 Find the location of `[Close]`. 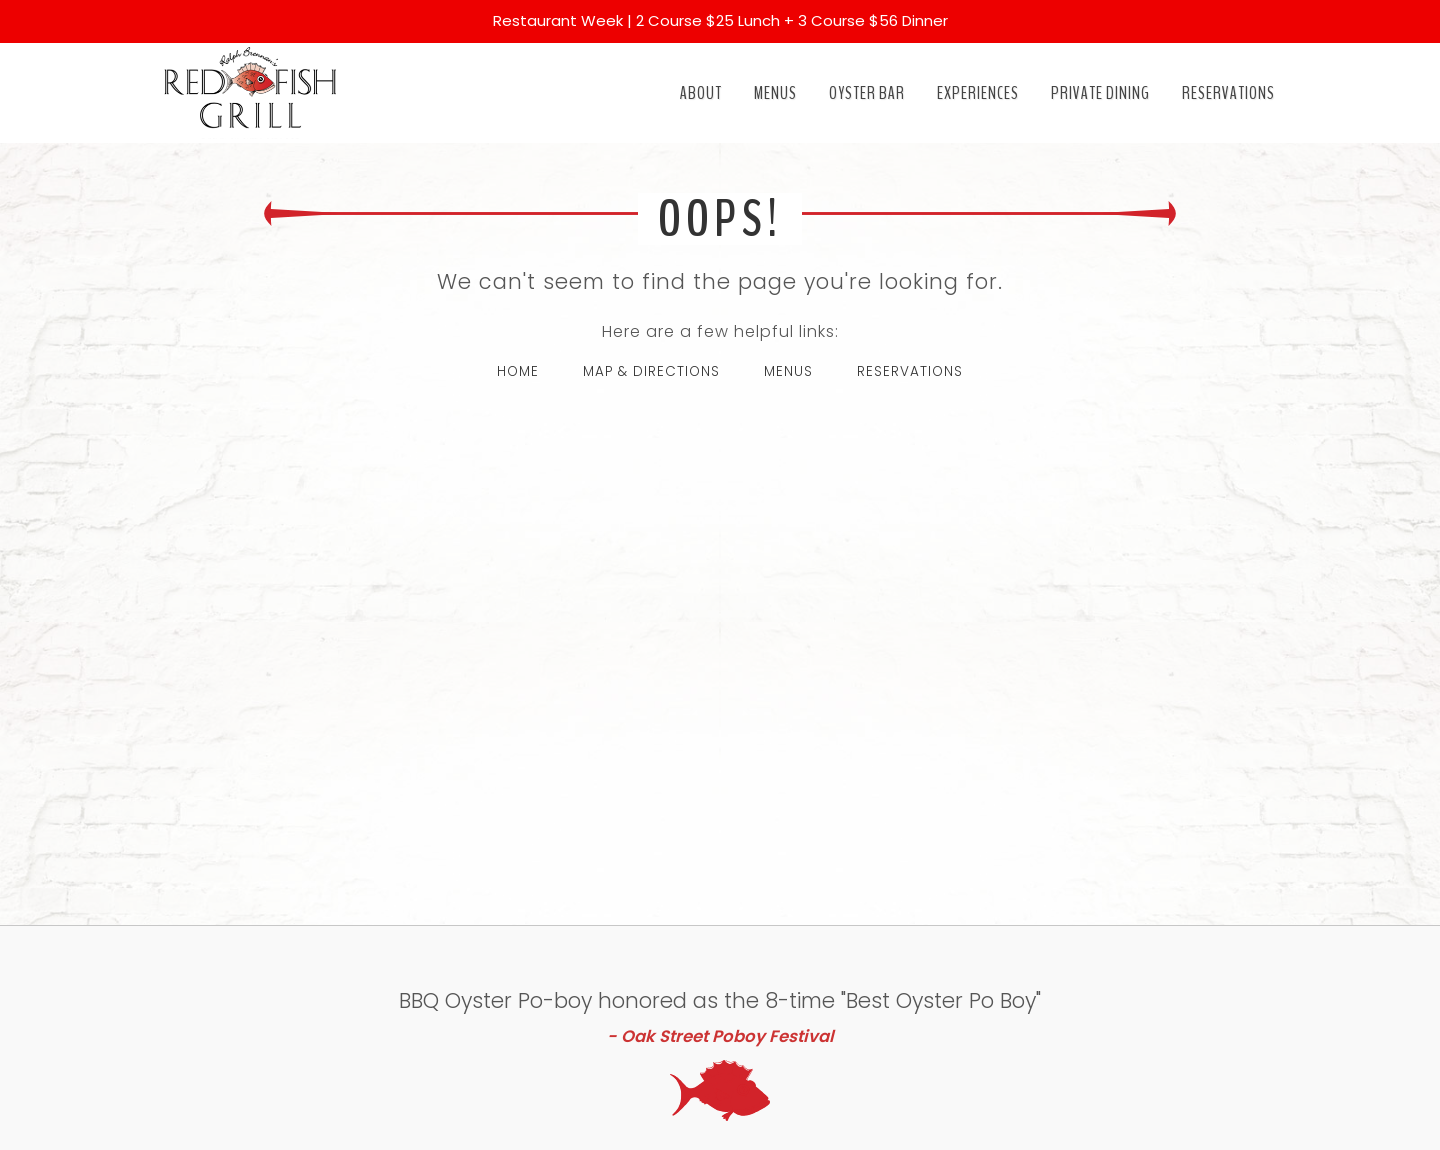

[Close] is located at coordinates (1412, 12).